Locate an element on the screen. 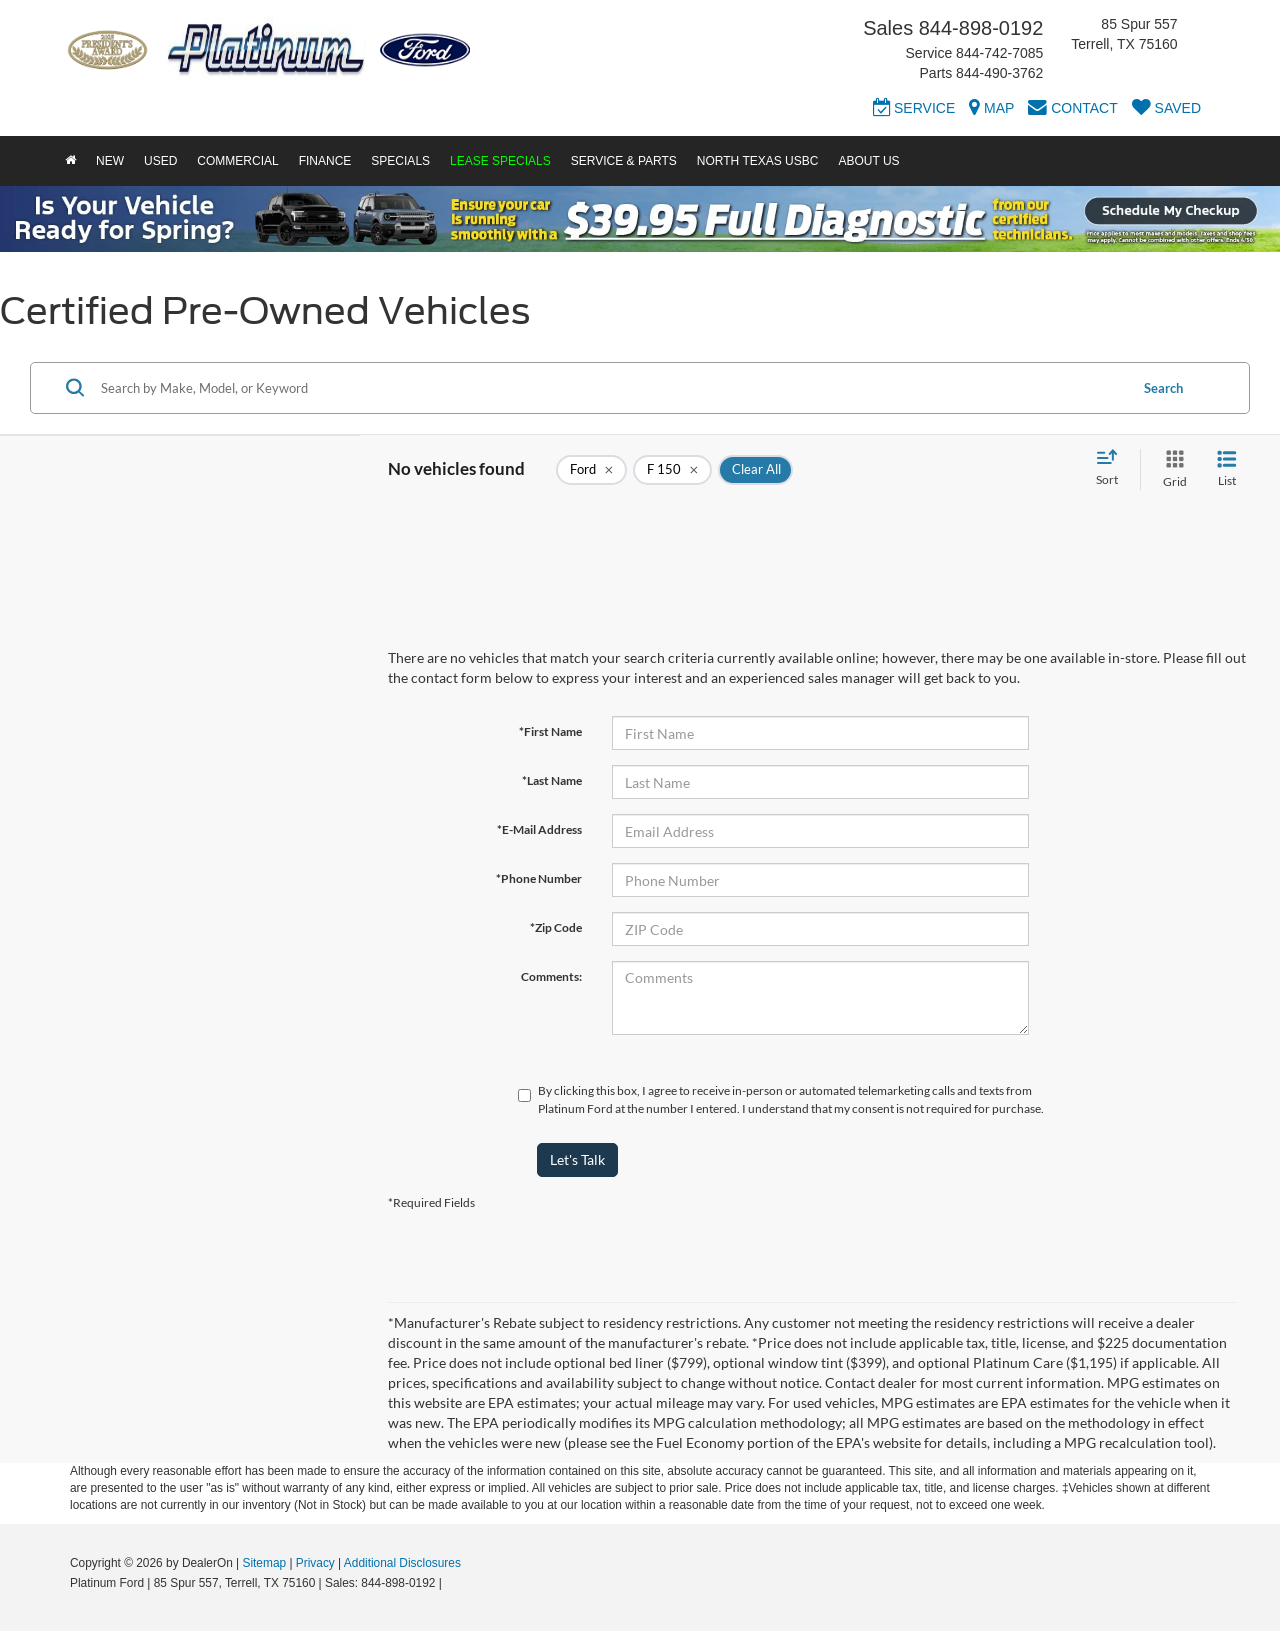  [Select sort value] is located at coordinates (1113, 469).